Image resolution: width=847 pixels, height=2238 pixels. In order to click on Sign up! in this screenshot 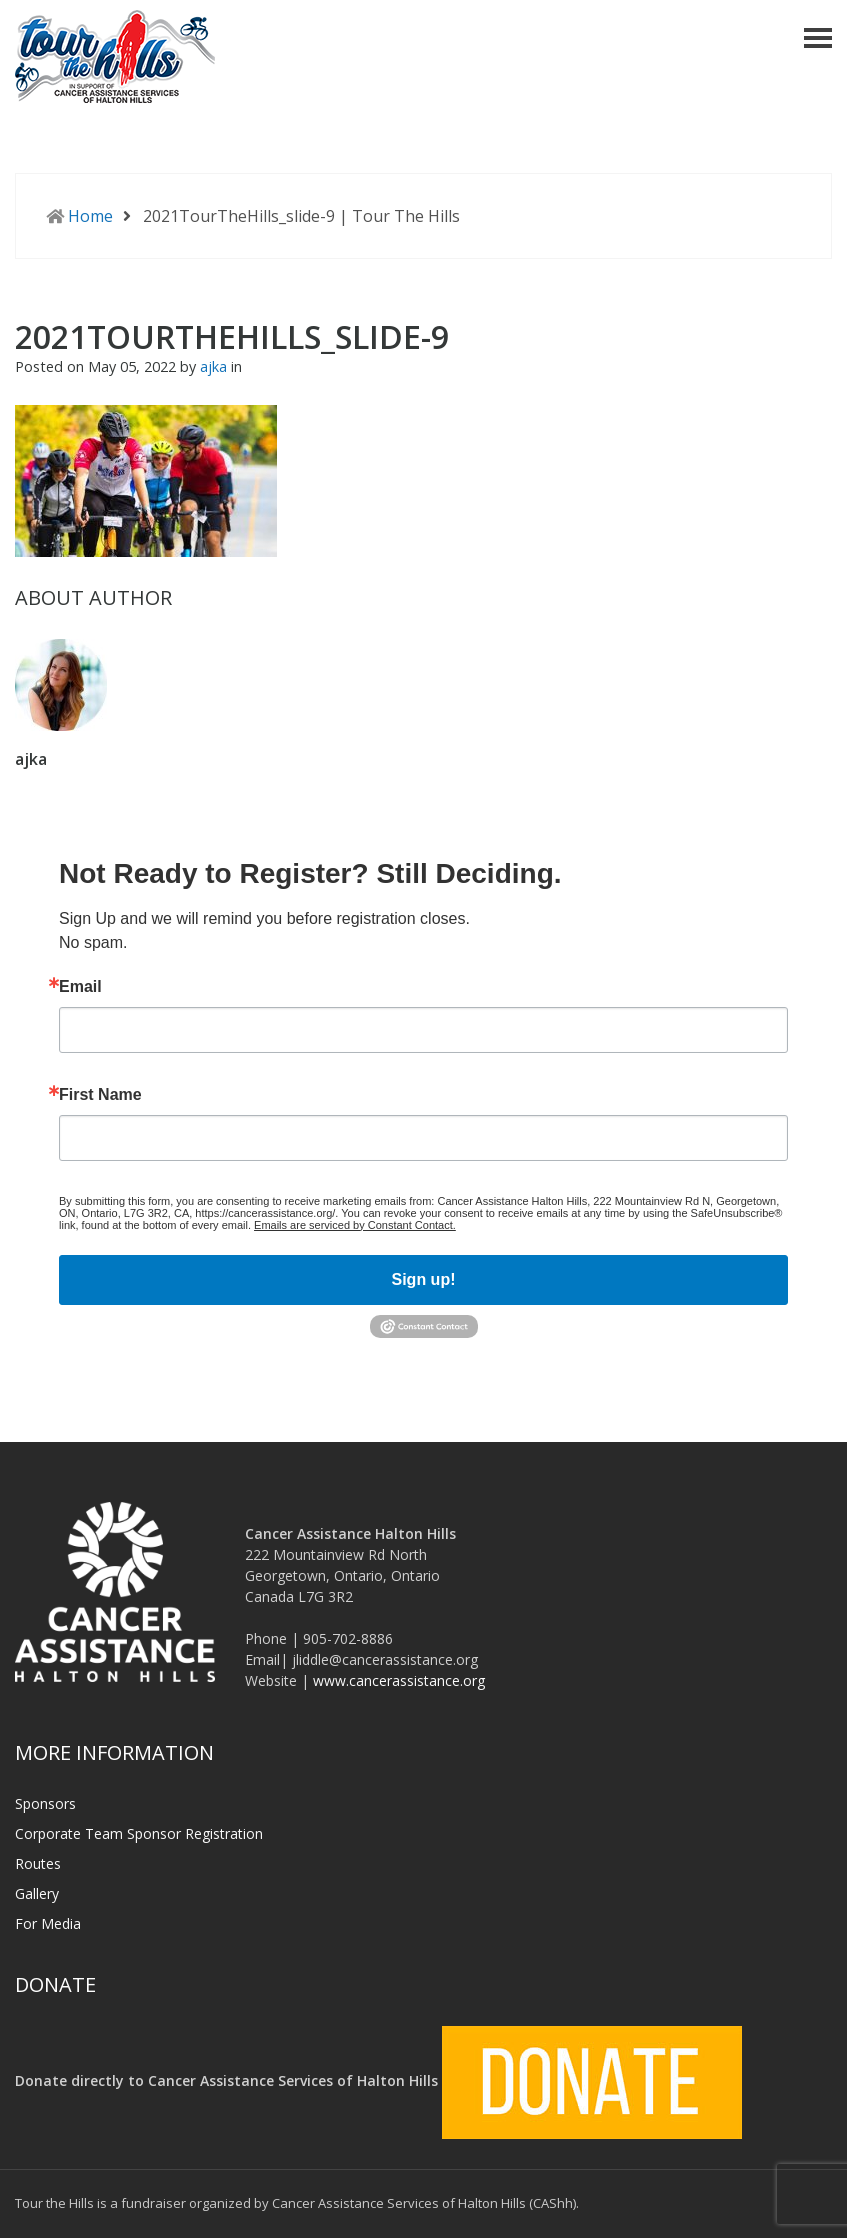, I will do `click(424, 1279)`.